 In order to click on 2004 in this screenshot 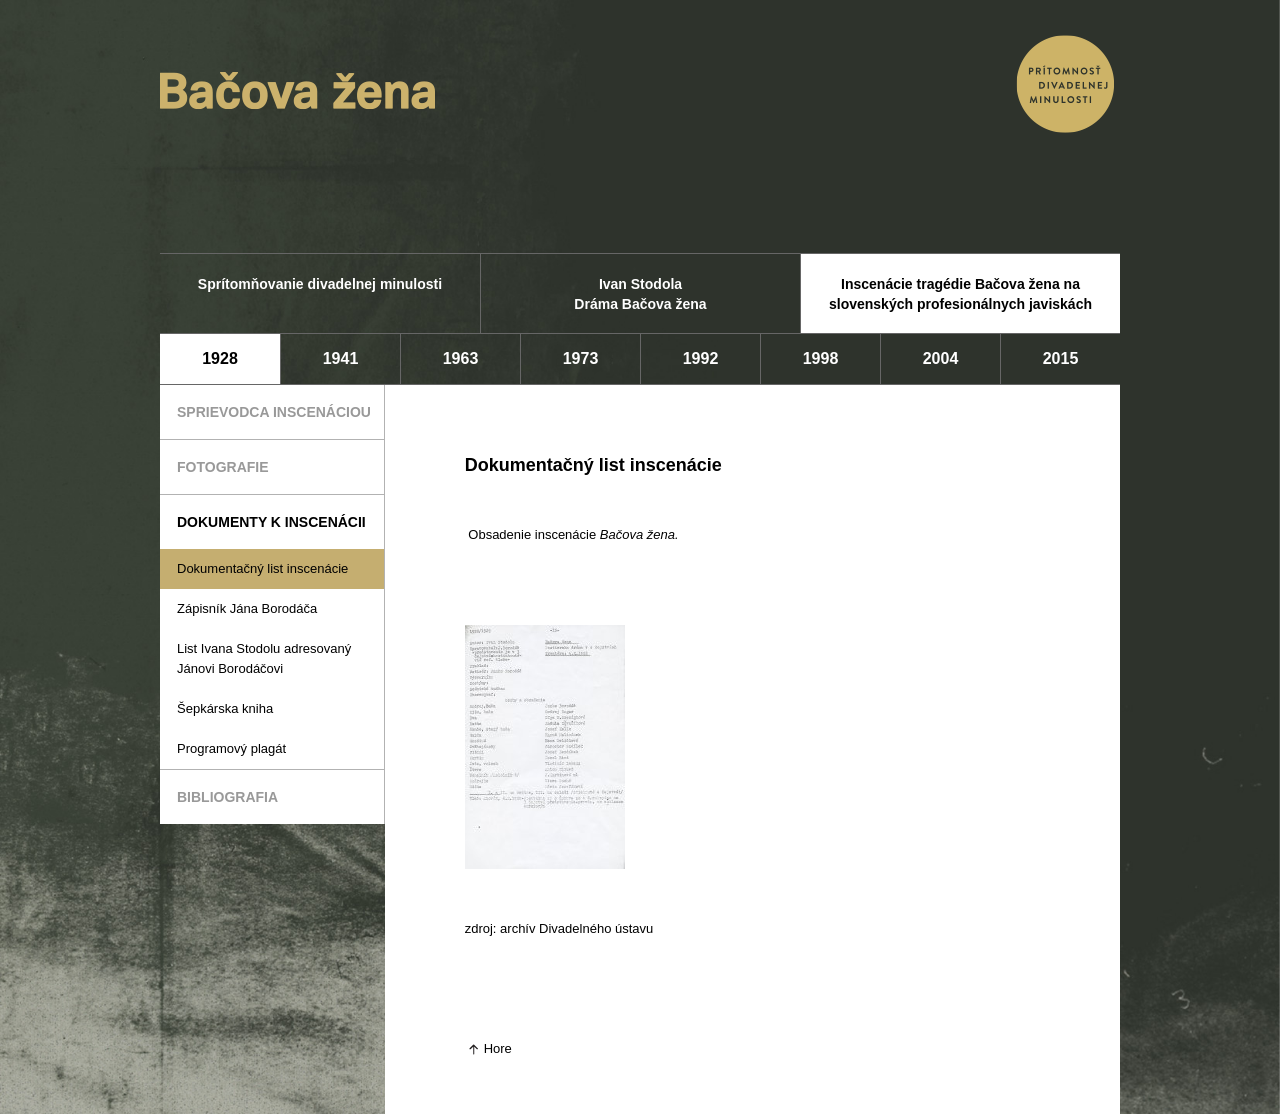, I will do `click(941, 358)`.